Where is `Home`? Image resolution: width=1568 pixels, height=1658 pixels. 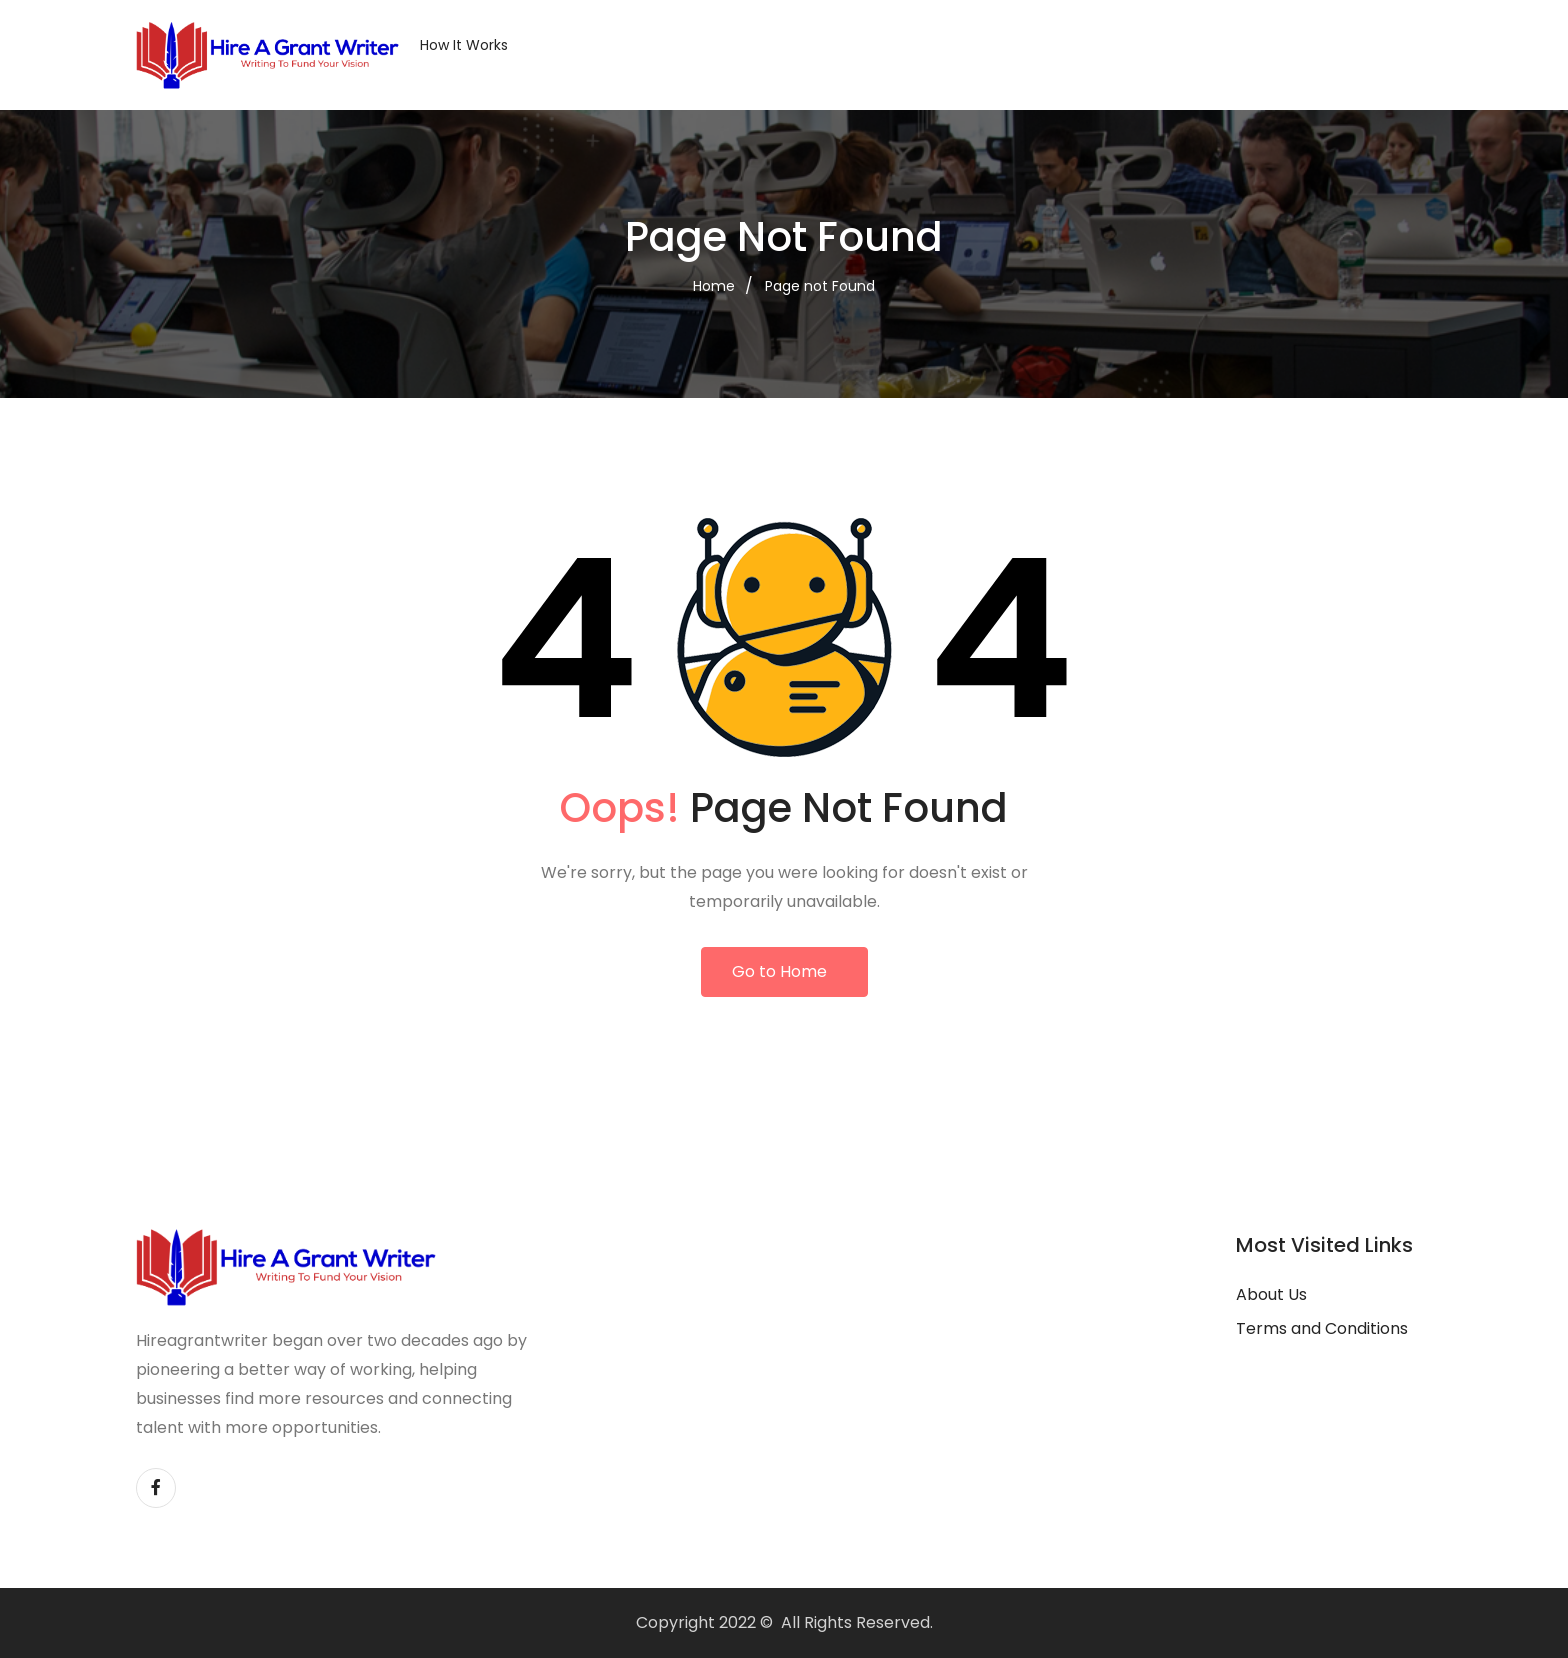
Home is located at coordinates (714, 286).